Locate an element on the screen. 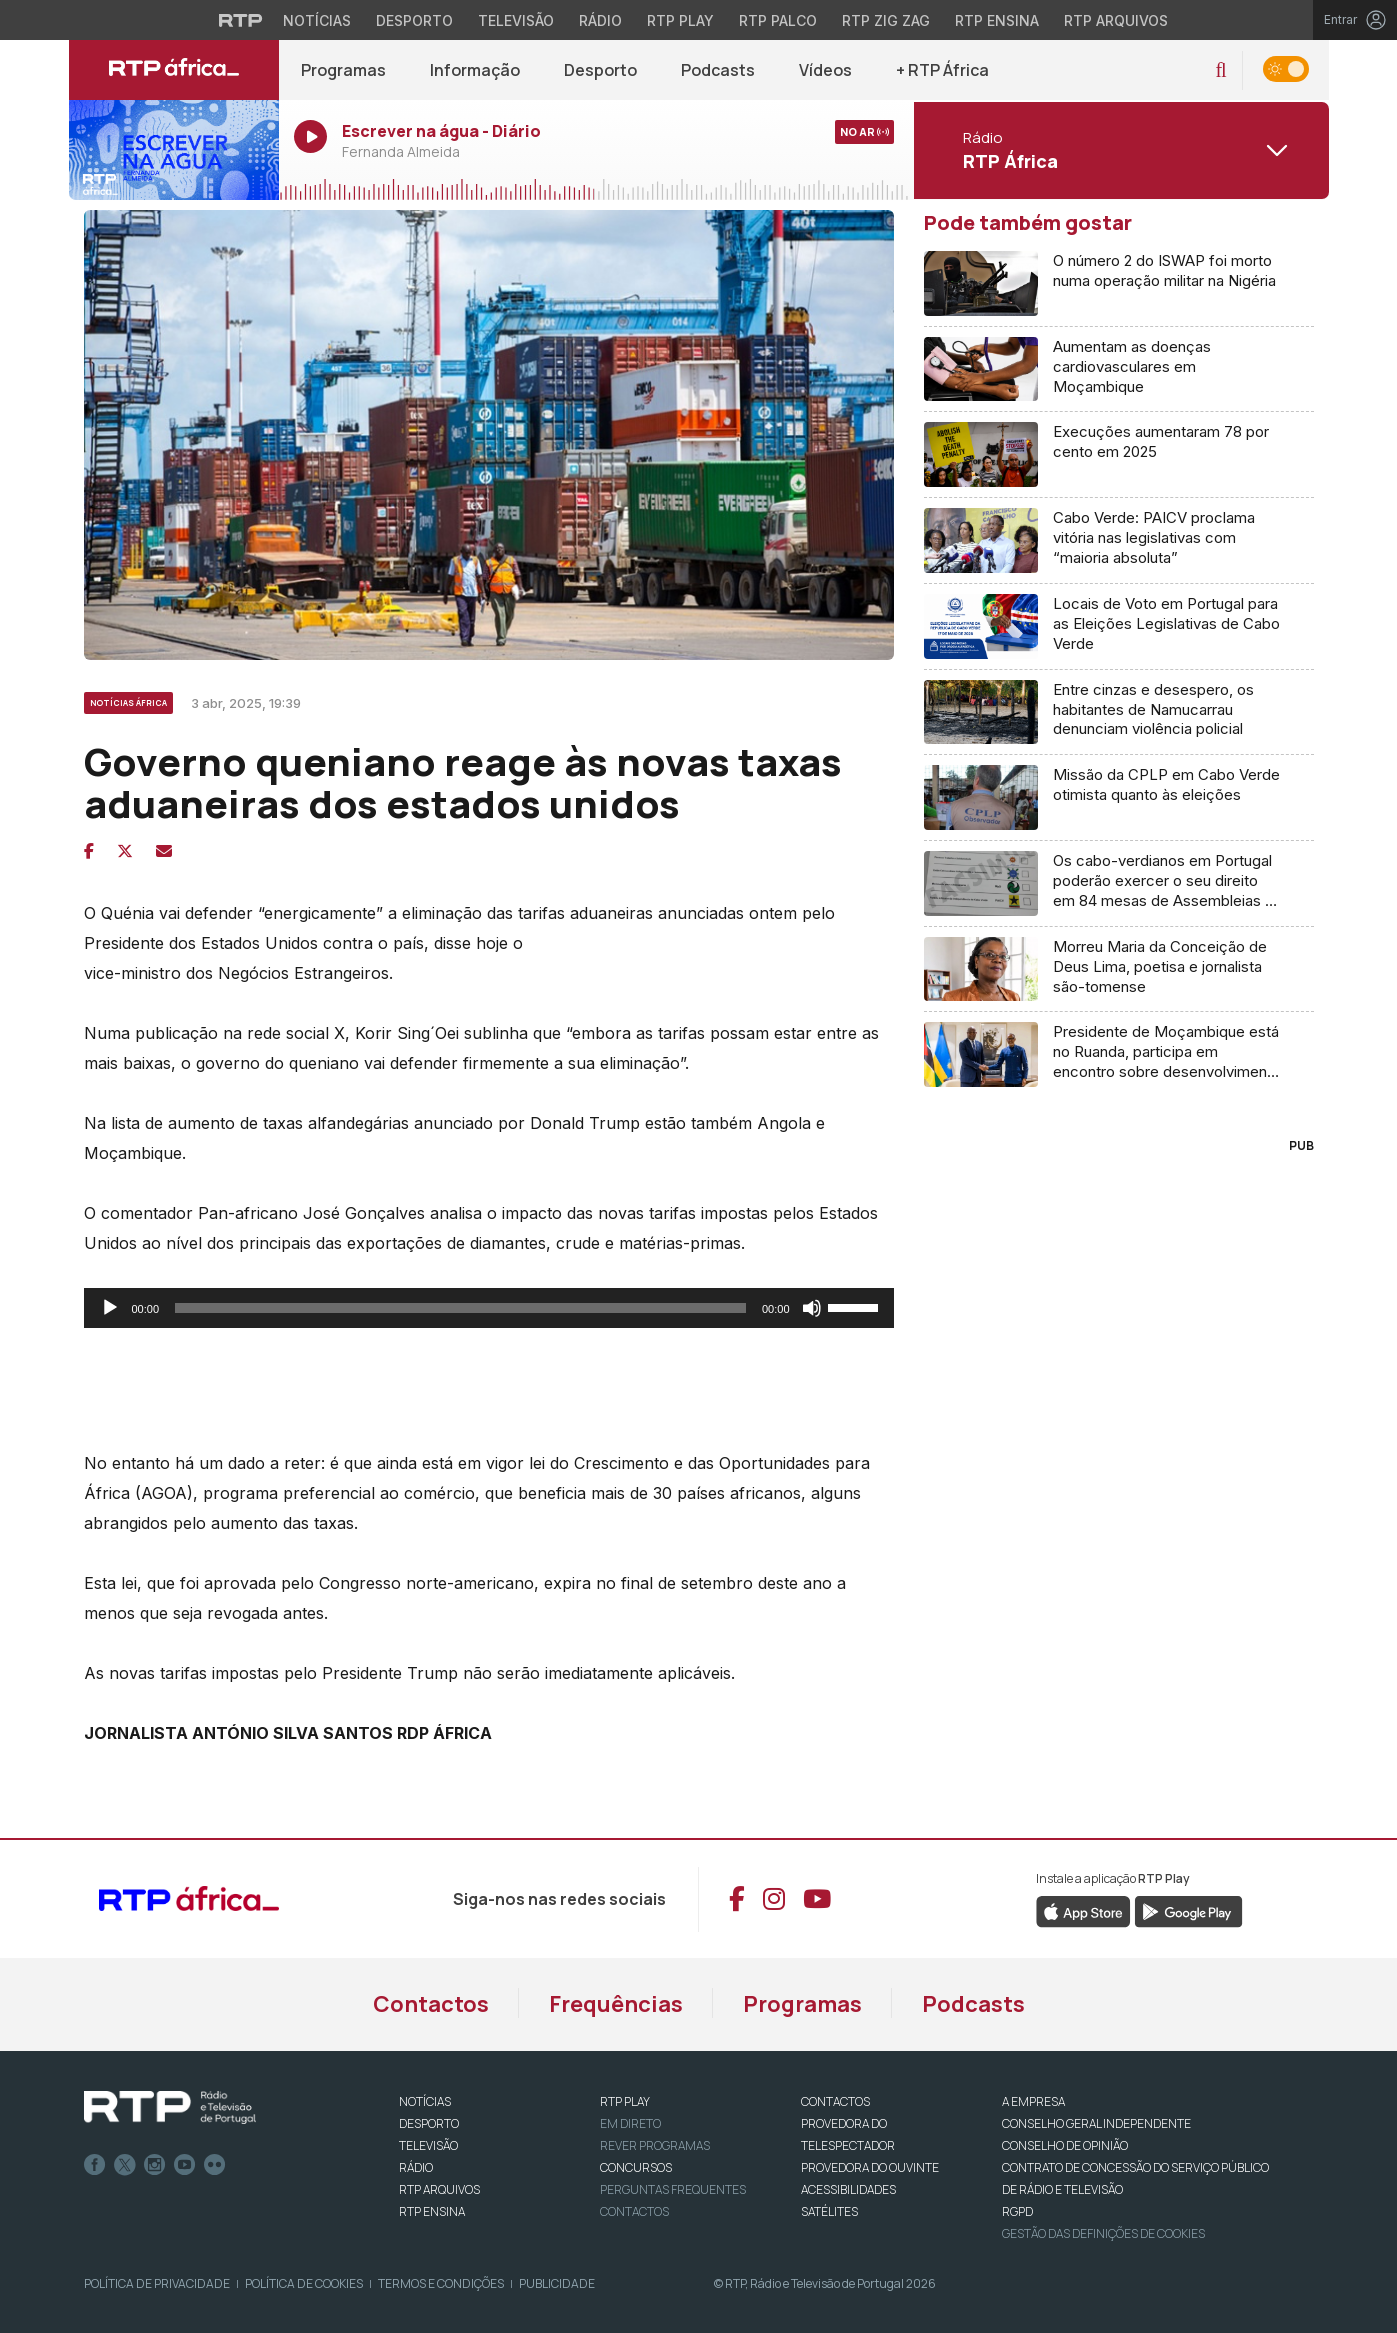 This screenshot has width=1397, height=2333. RTP Play [Aceder à RTP Play] is located at coordinates (680, 20).